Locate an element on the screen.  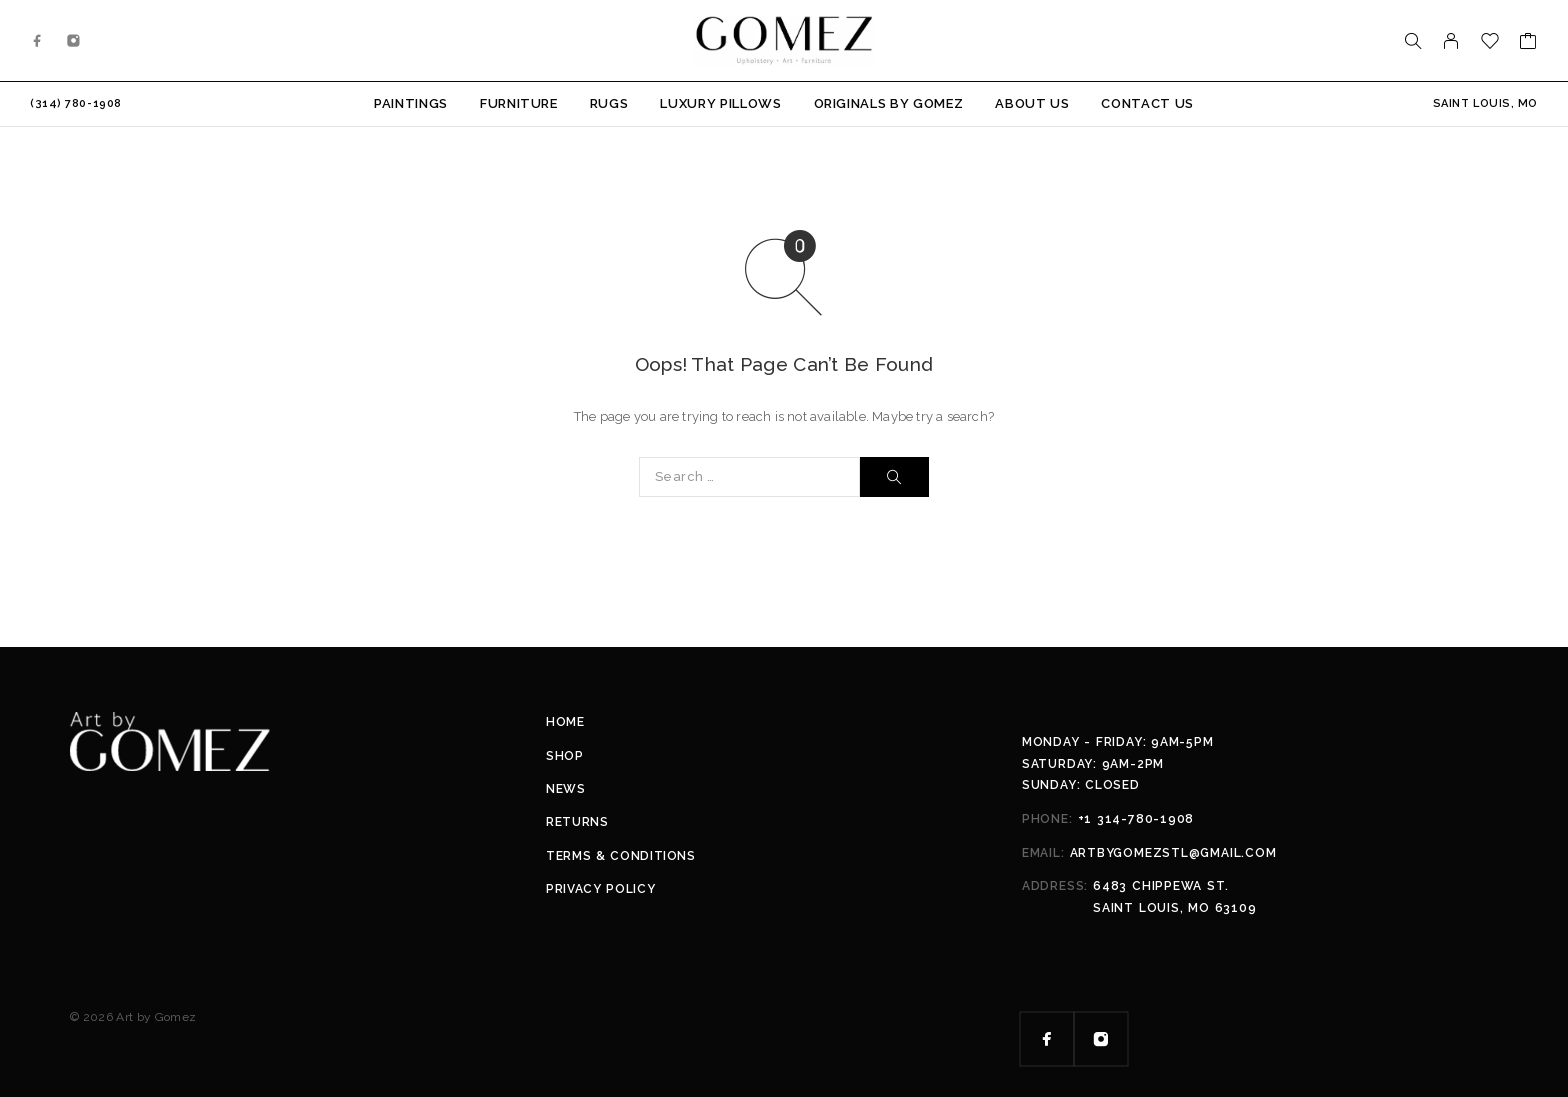
Furniture is located at coordinates (519, 103).